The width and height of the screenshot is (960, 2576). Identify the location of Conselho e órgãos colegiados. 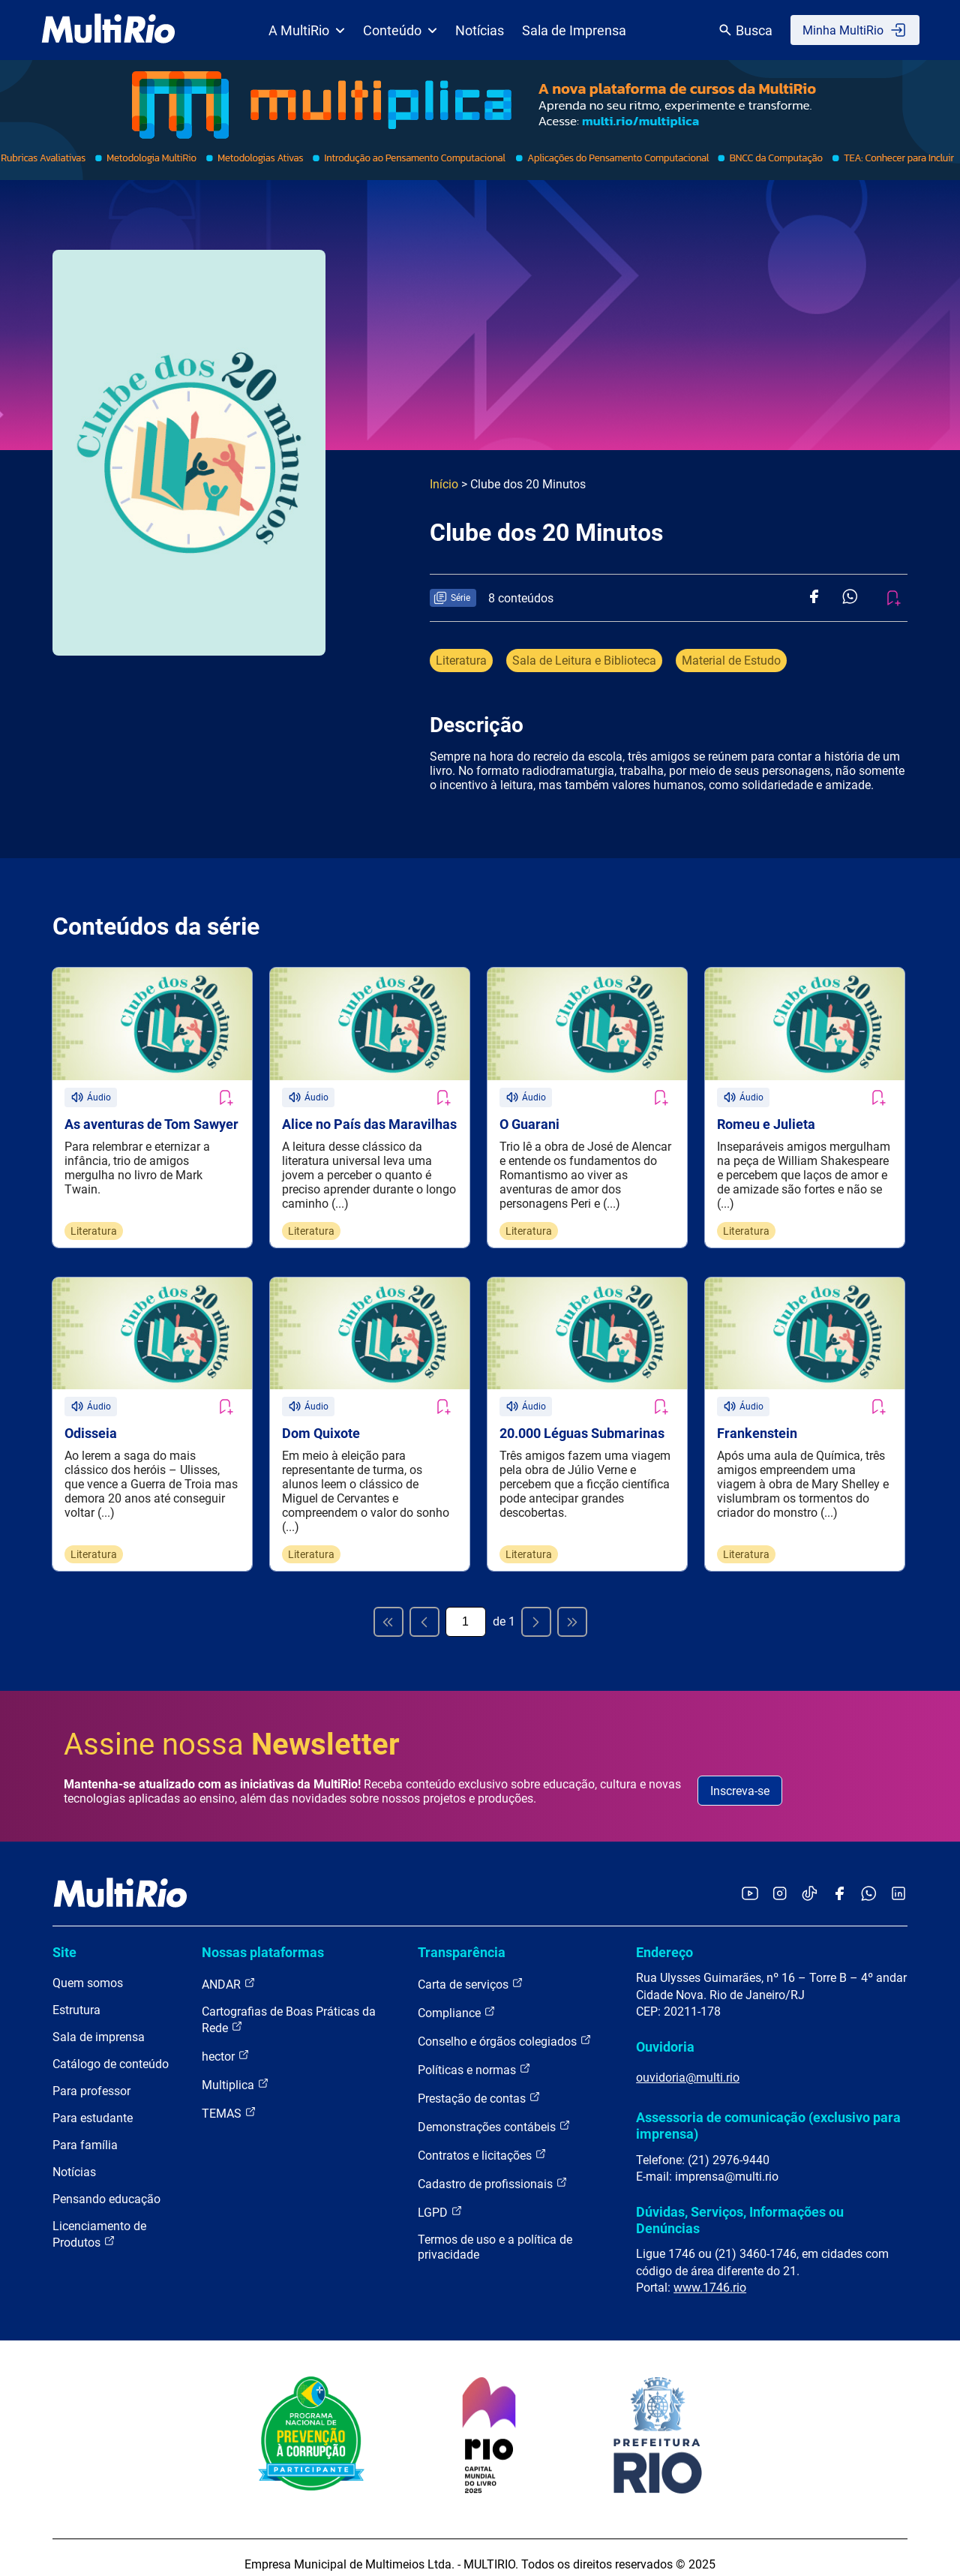
(505, 2028).